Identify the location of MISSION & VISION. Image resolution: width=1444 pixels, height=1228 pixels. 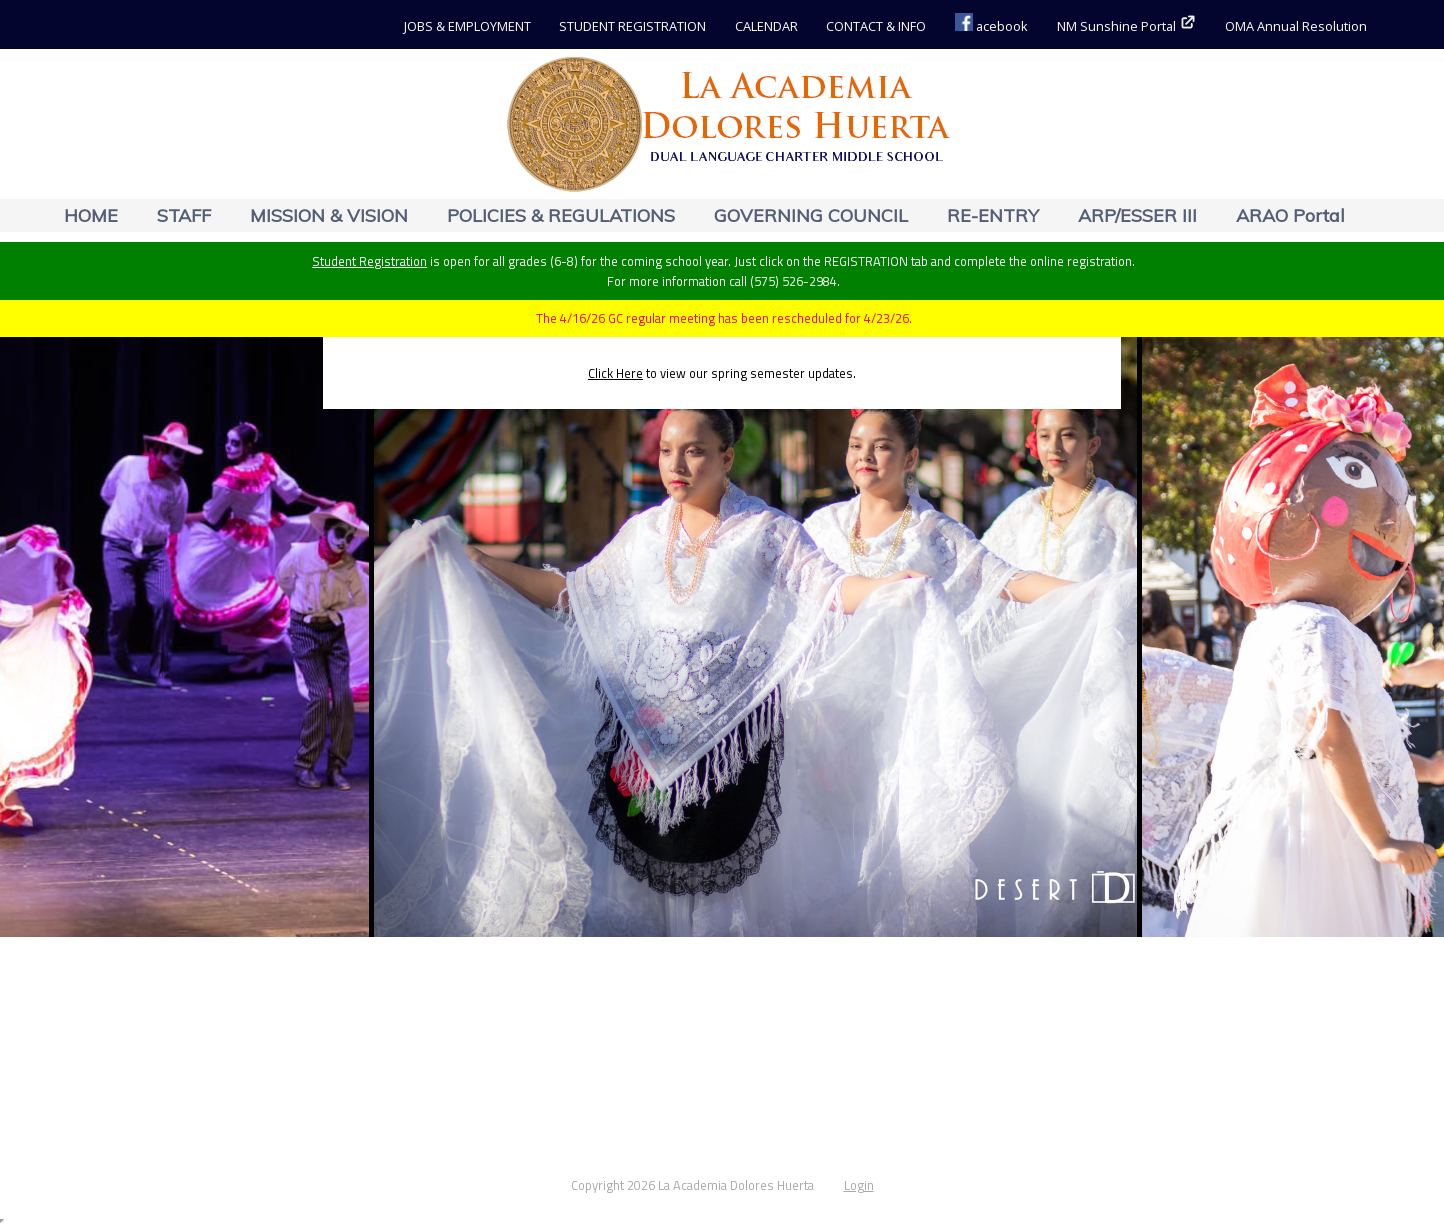
(329, 215).